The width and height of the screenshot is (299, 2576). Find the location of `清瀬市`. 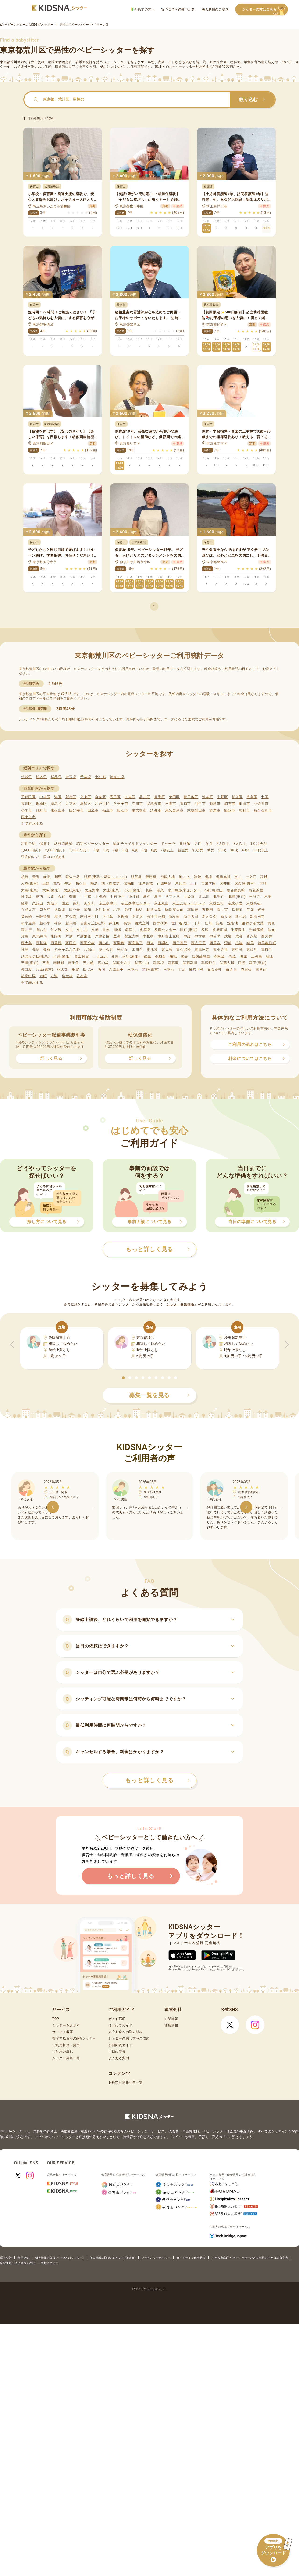

清瀬市 is located at coordinates (155, 810).